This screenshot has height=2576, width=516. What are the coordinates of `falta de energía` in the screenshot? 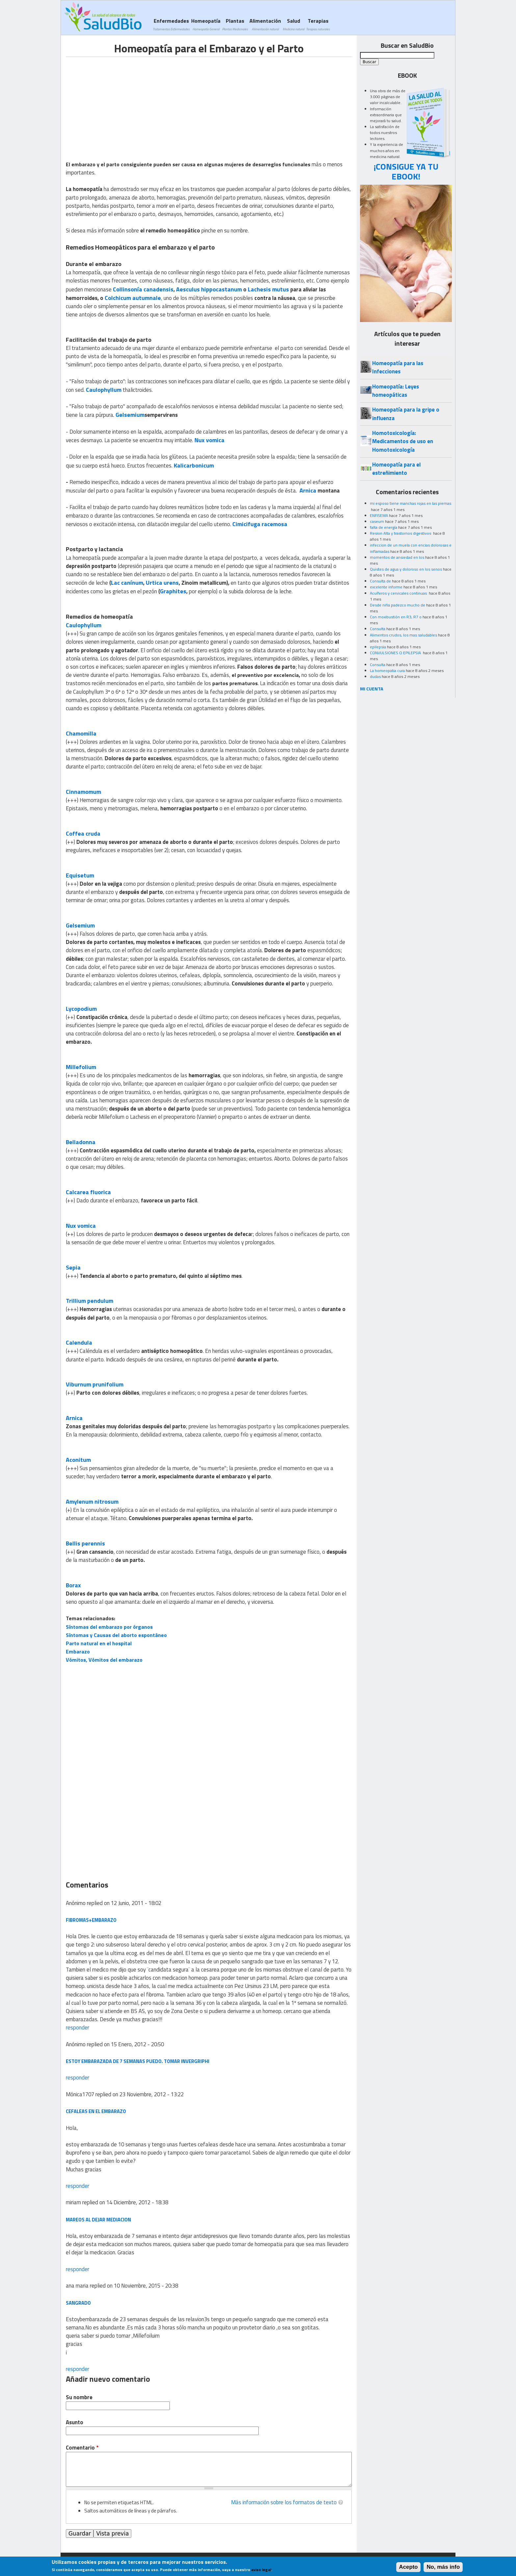 It's located at (383, 527).